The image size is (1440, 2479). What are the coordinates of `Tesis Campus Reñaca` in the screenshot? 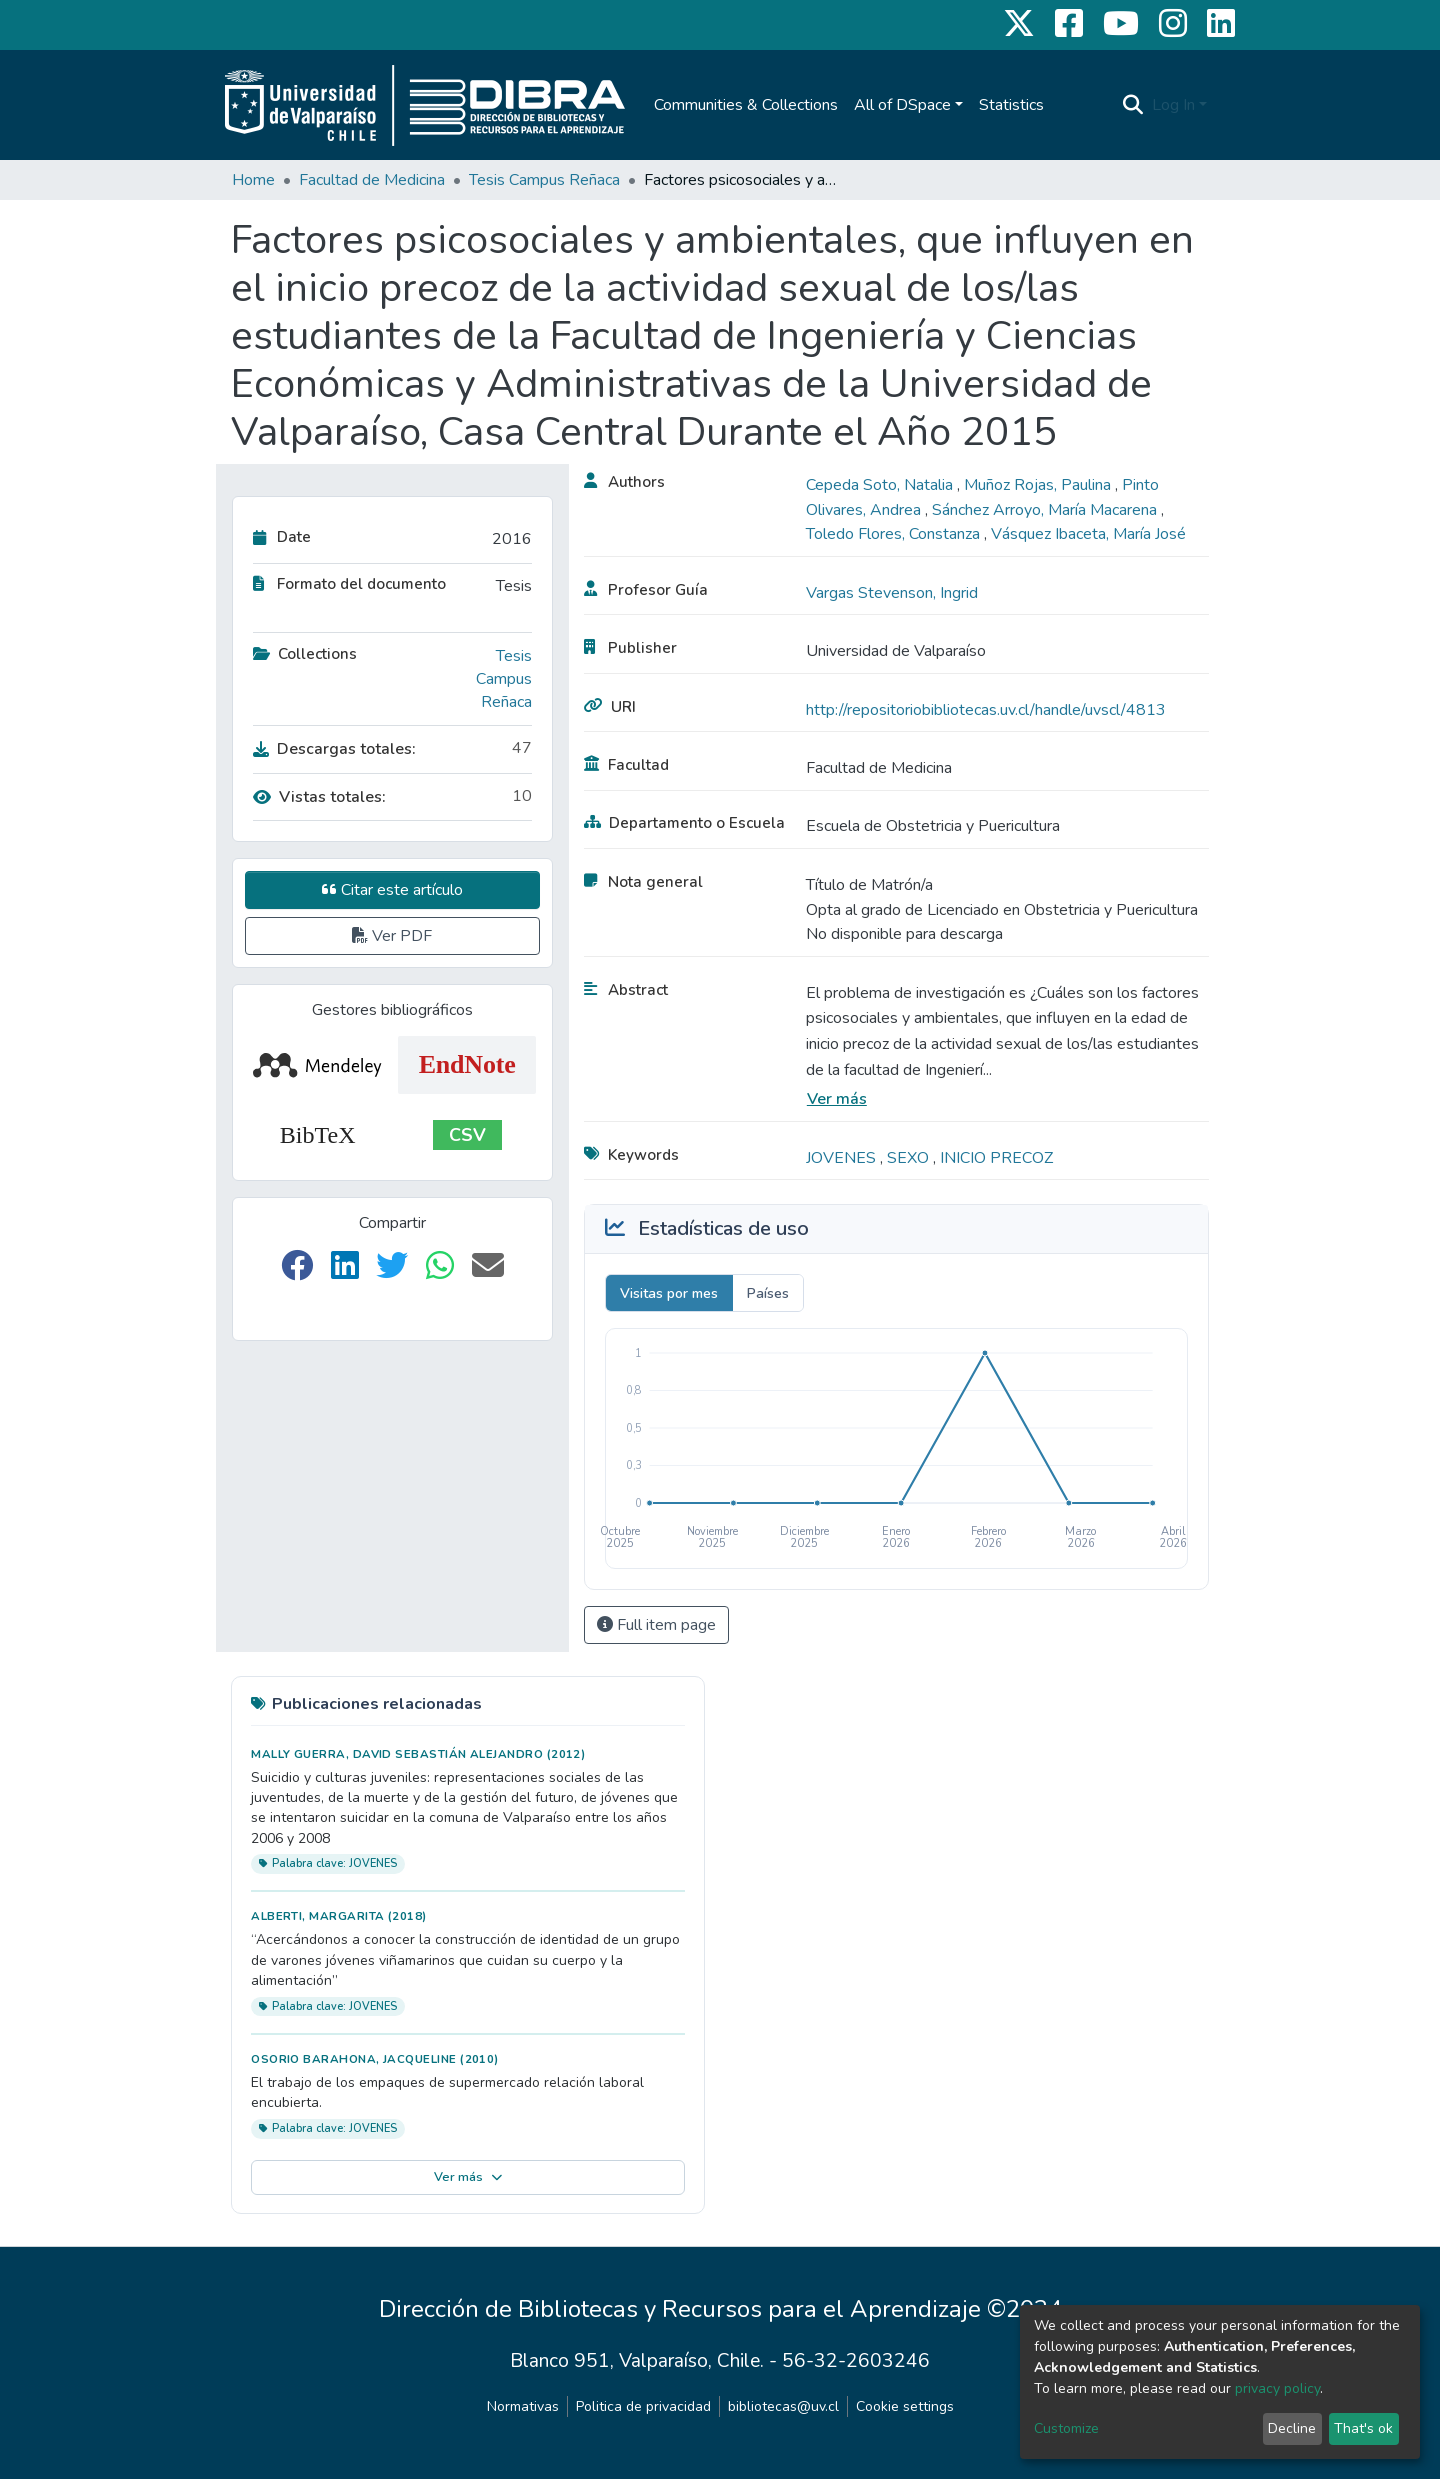 It's located at (544, 180).